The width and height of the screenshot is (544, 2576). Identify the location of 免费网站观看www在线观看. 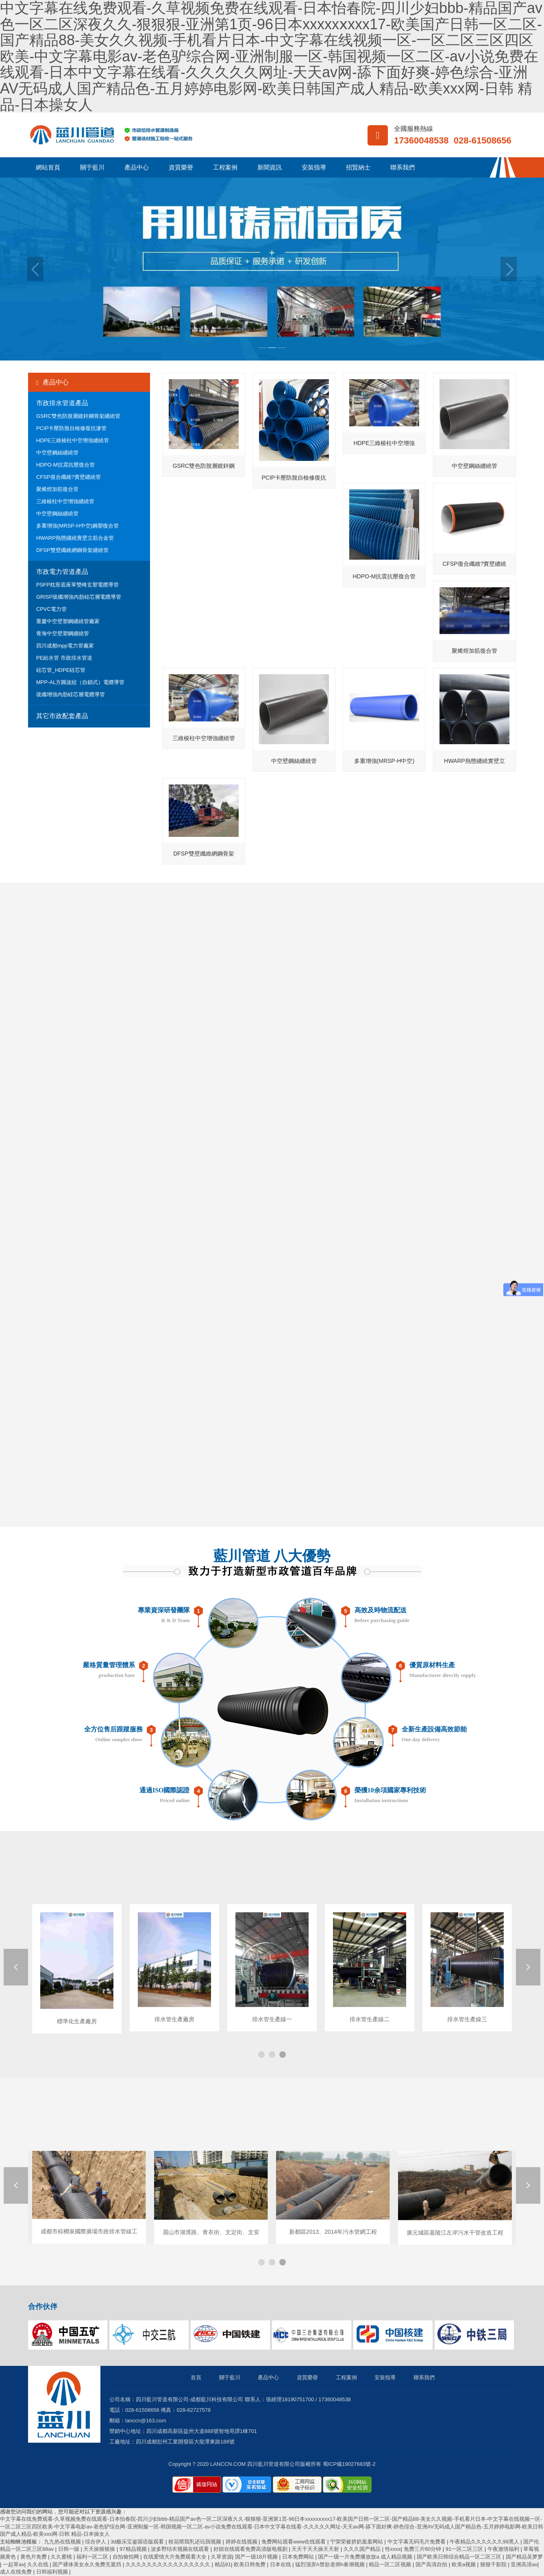
(294, 2542).